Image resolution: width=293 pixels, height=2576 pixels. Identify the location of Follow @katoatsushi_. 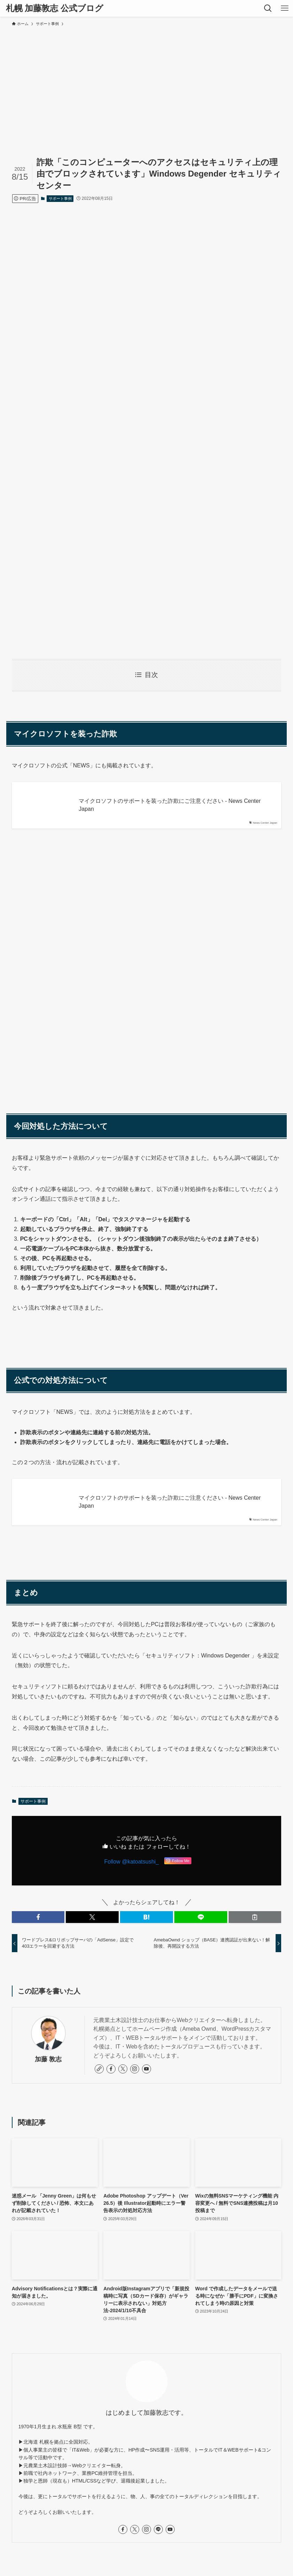
(131, 1862).